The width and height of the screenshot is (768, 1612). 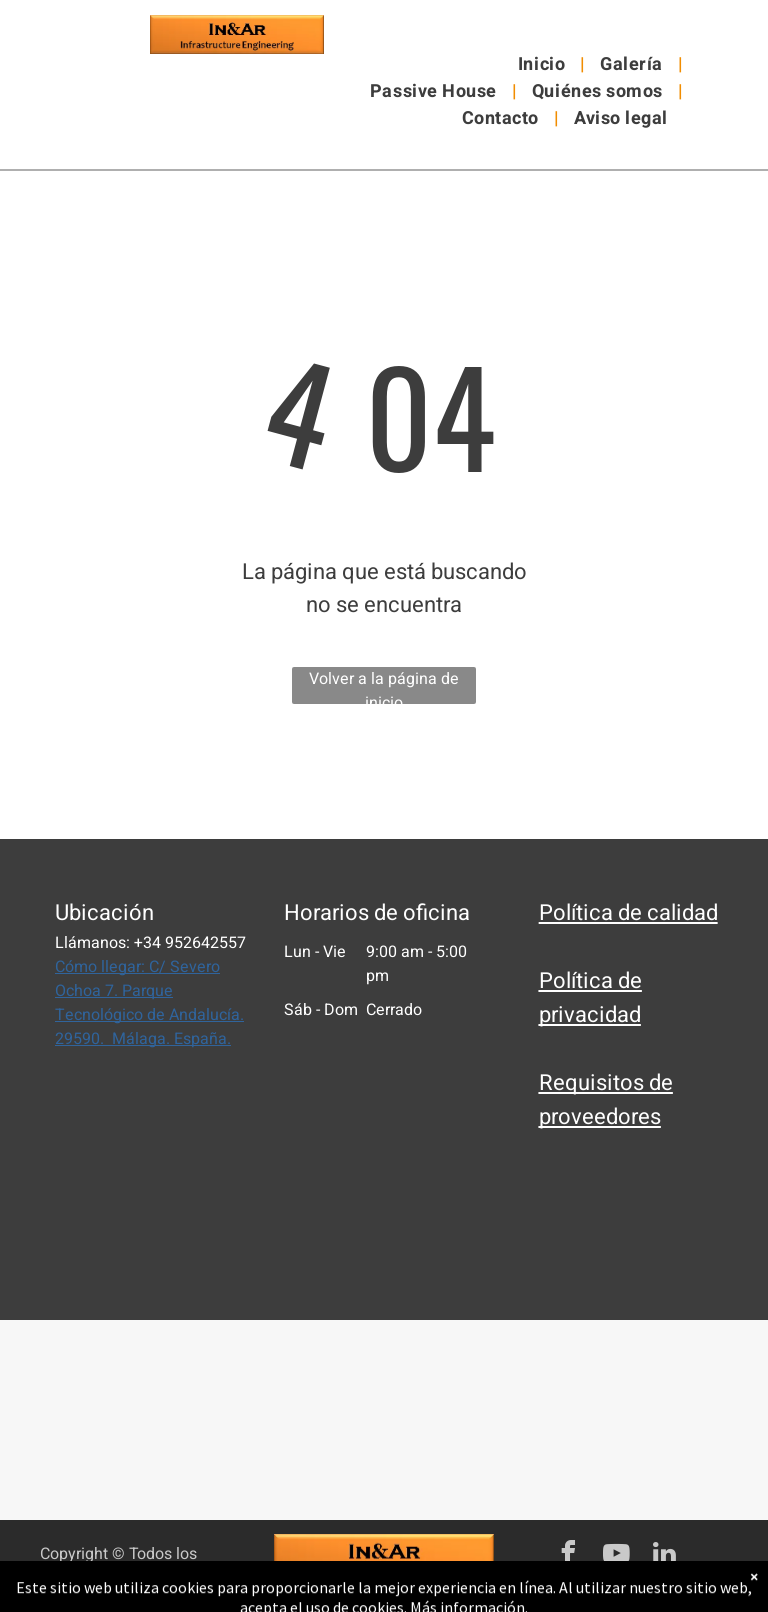 I want to click on Política de calidad, so click(x=628, y=913).